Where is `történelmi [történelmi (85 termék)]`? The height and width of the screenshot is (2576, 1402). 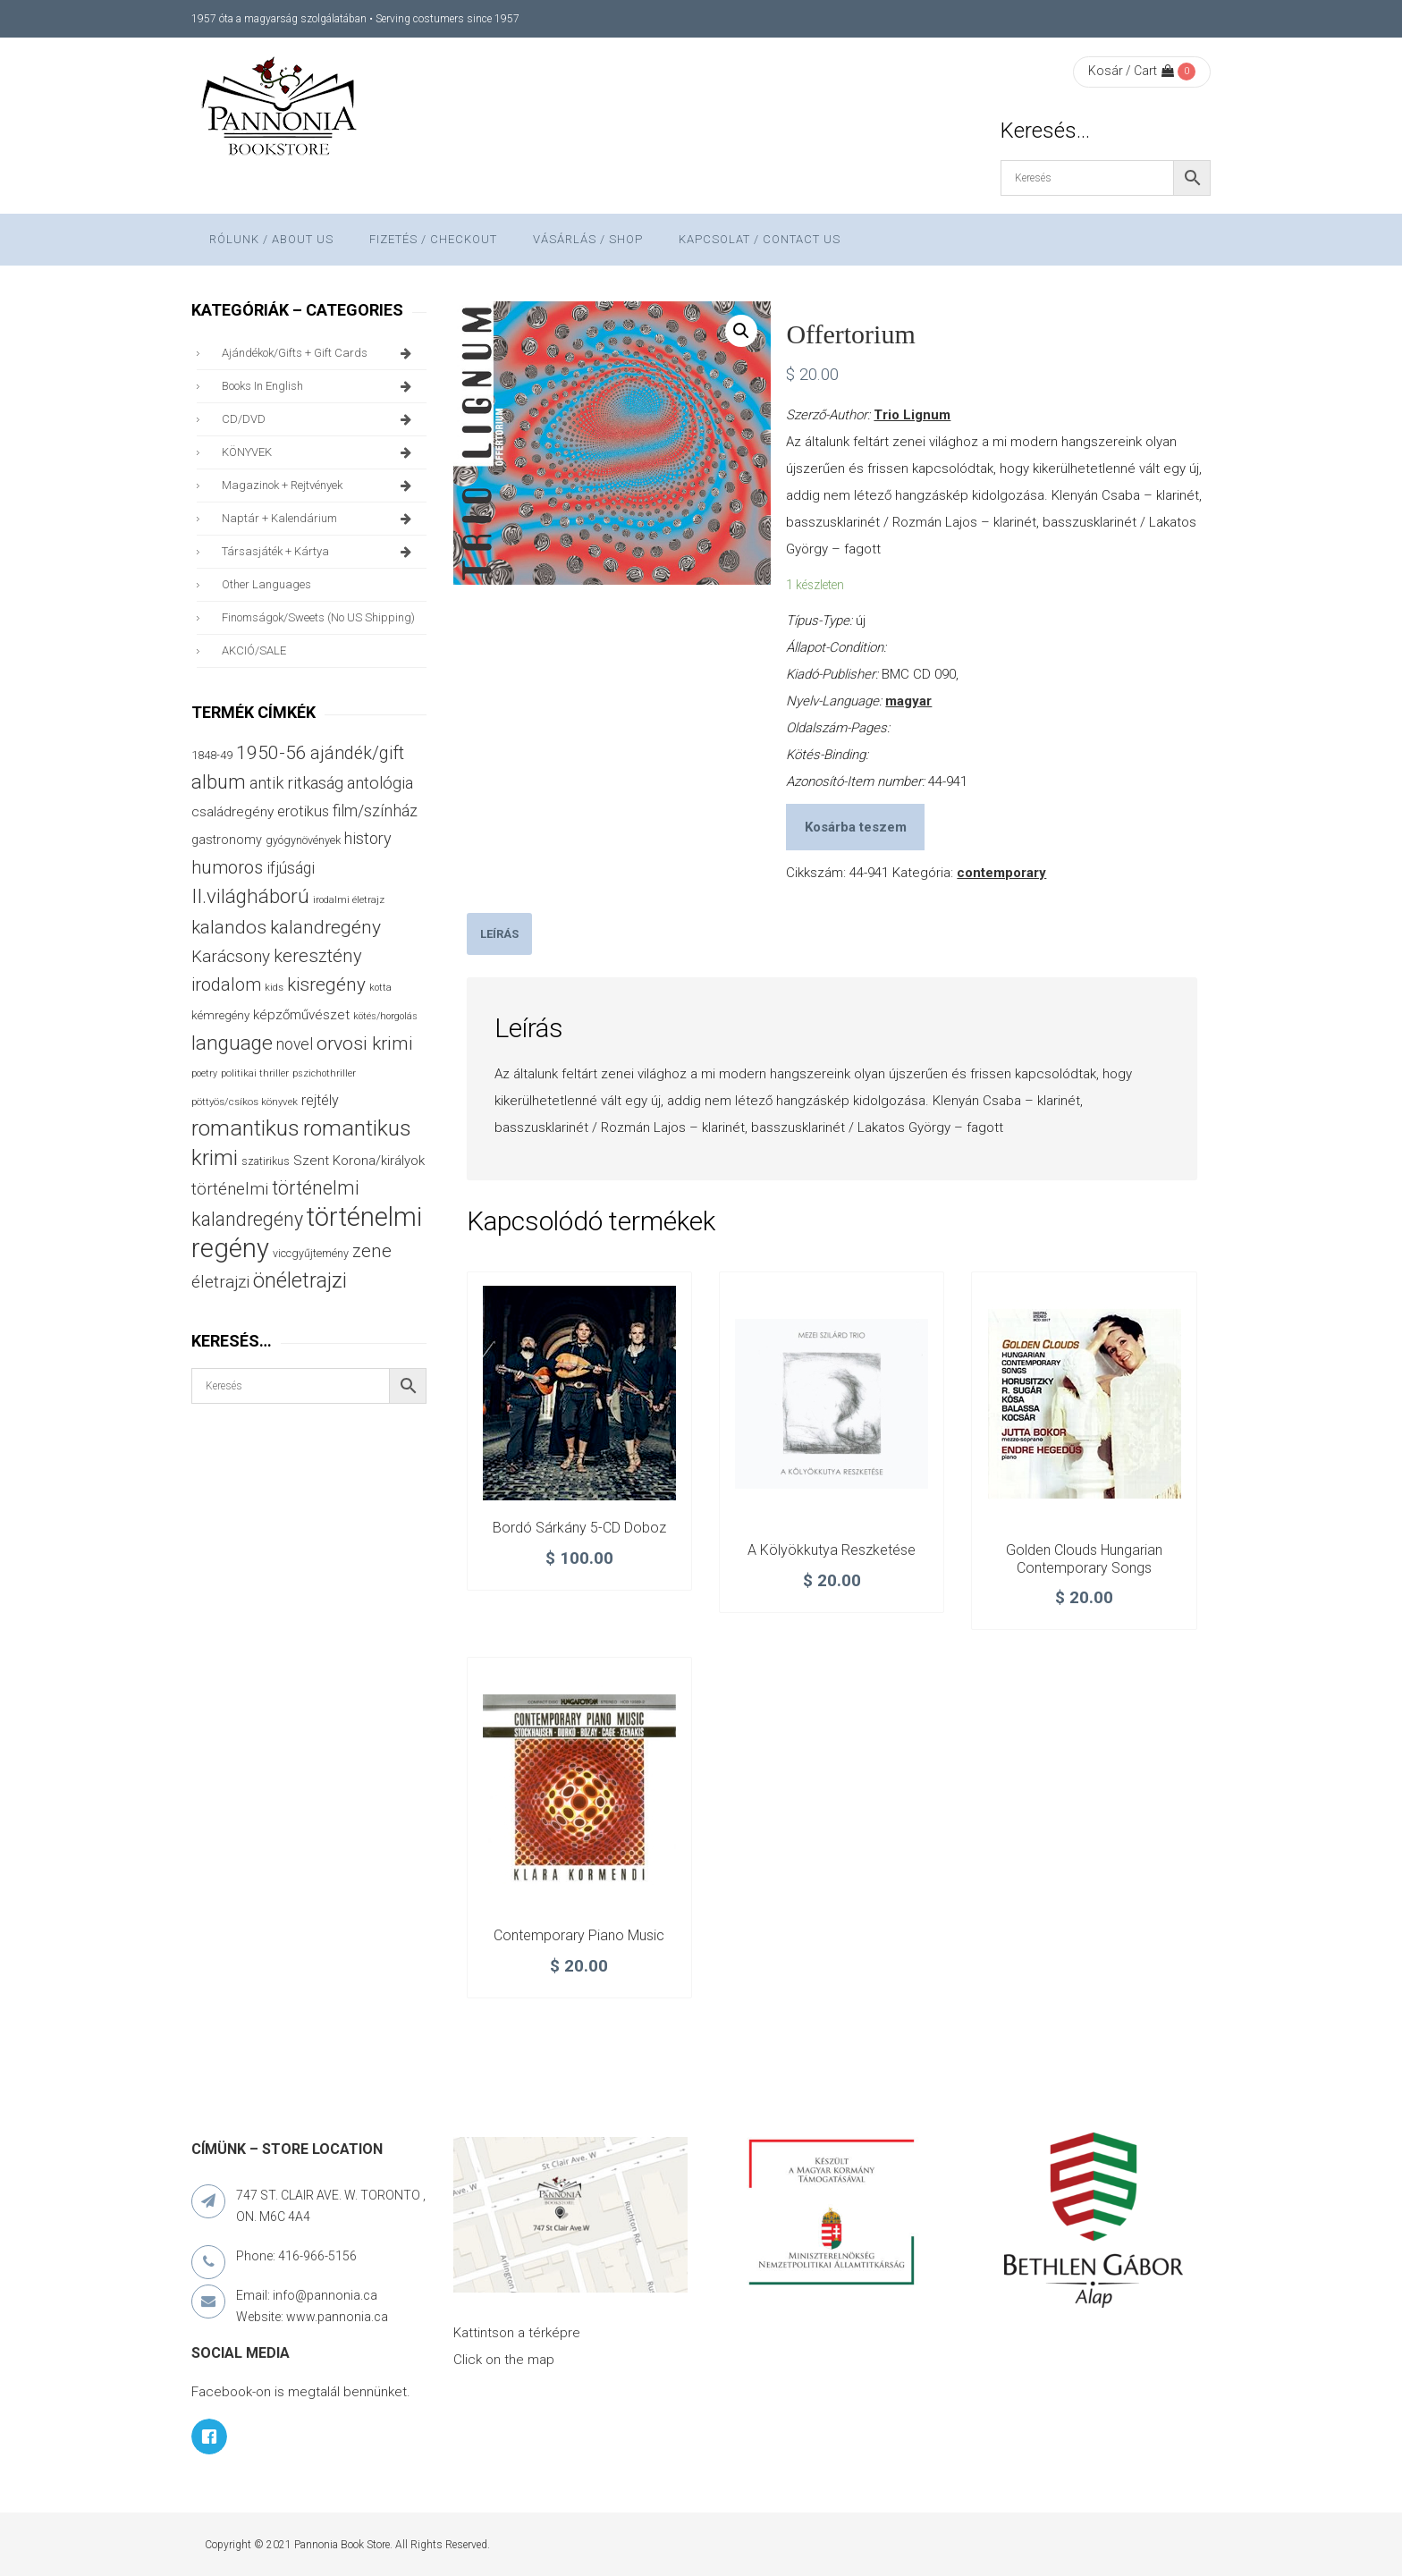 történelmi [történelmi (85 termék)] is located at coordinates (229, 1189).